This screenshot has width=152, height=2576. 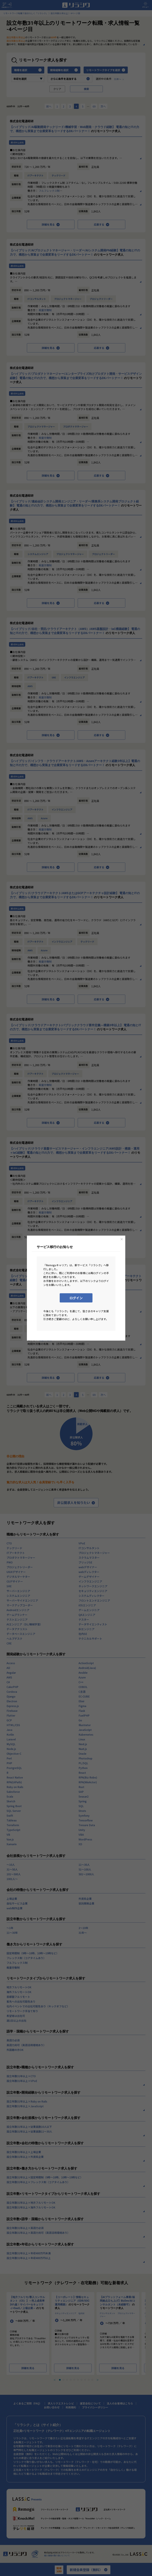 What do you see at coordinates (122, 1239) in the screenshot?
I see `[Close]` at bounding box center [122, 1239].